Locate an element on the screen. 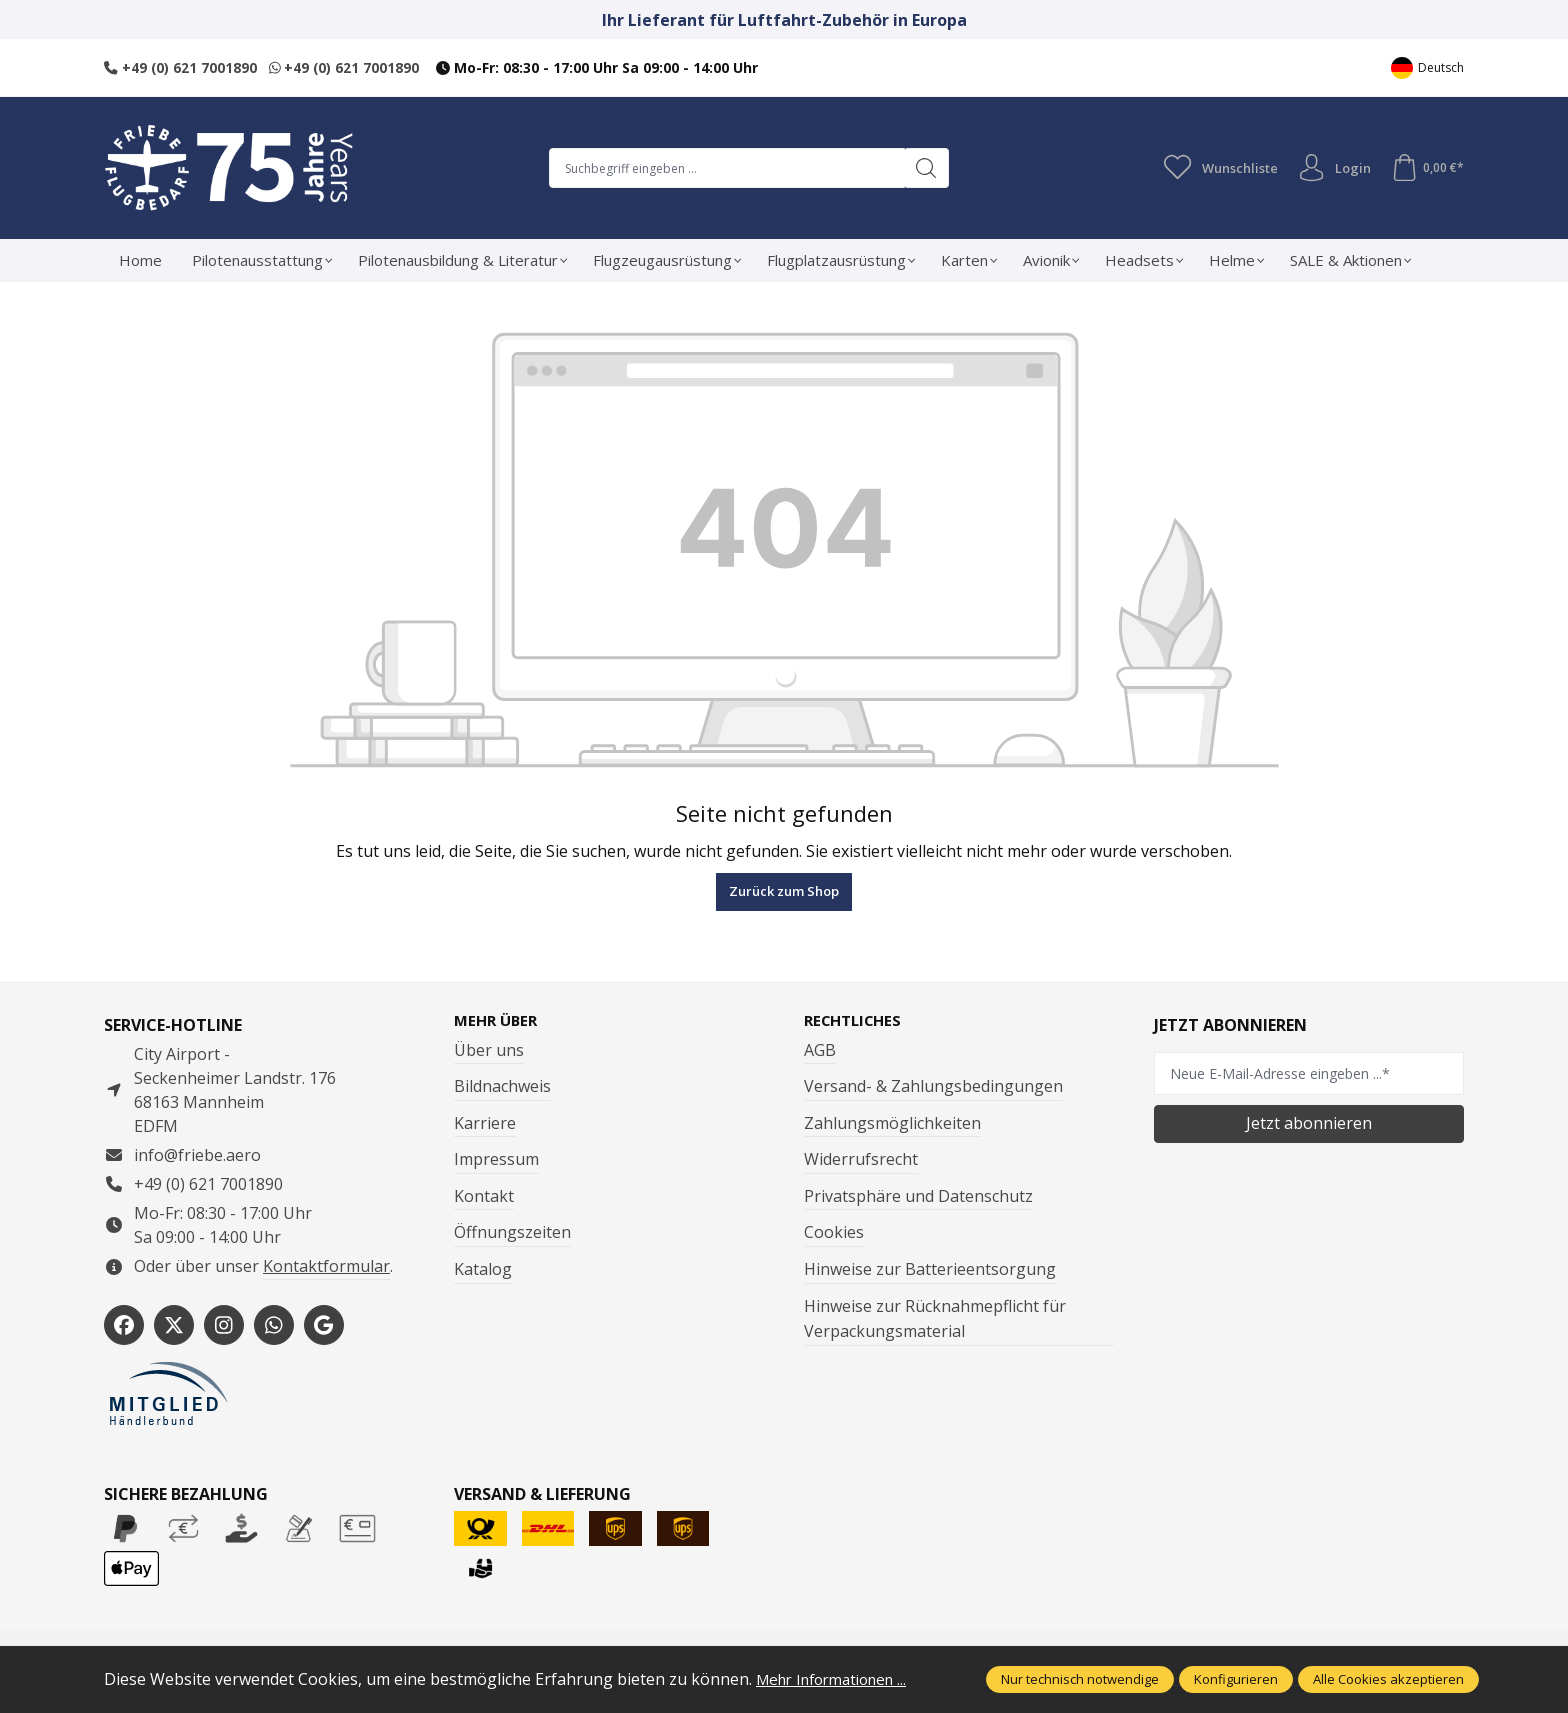 The height and width of the screenshot is (1713, 1568). Nur technisch notwendige is located at coordinates (1080, 1679).